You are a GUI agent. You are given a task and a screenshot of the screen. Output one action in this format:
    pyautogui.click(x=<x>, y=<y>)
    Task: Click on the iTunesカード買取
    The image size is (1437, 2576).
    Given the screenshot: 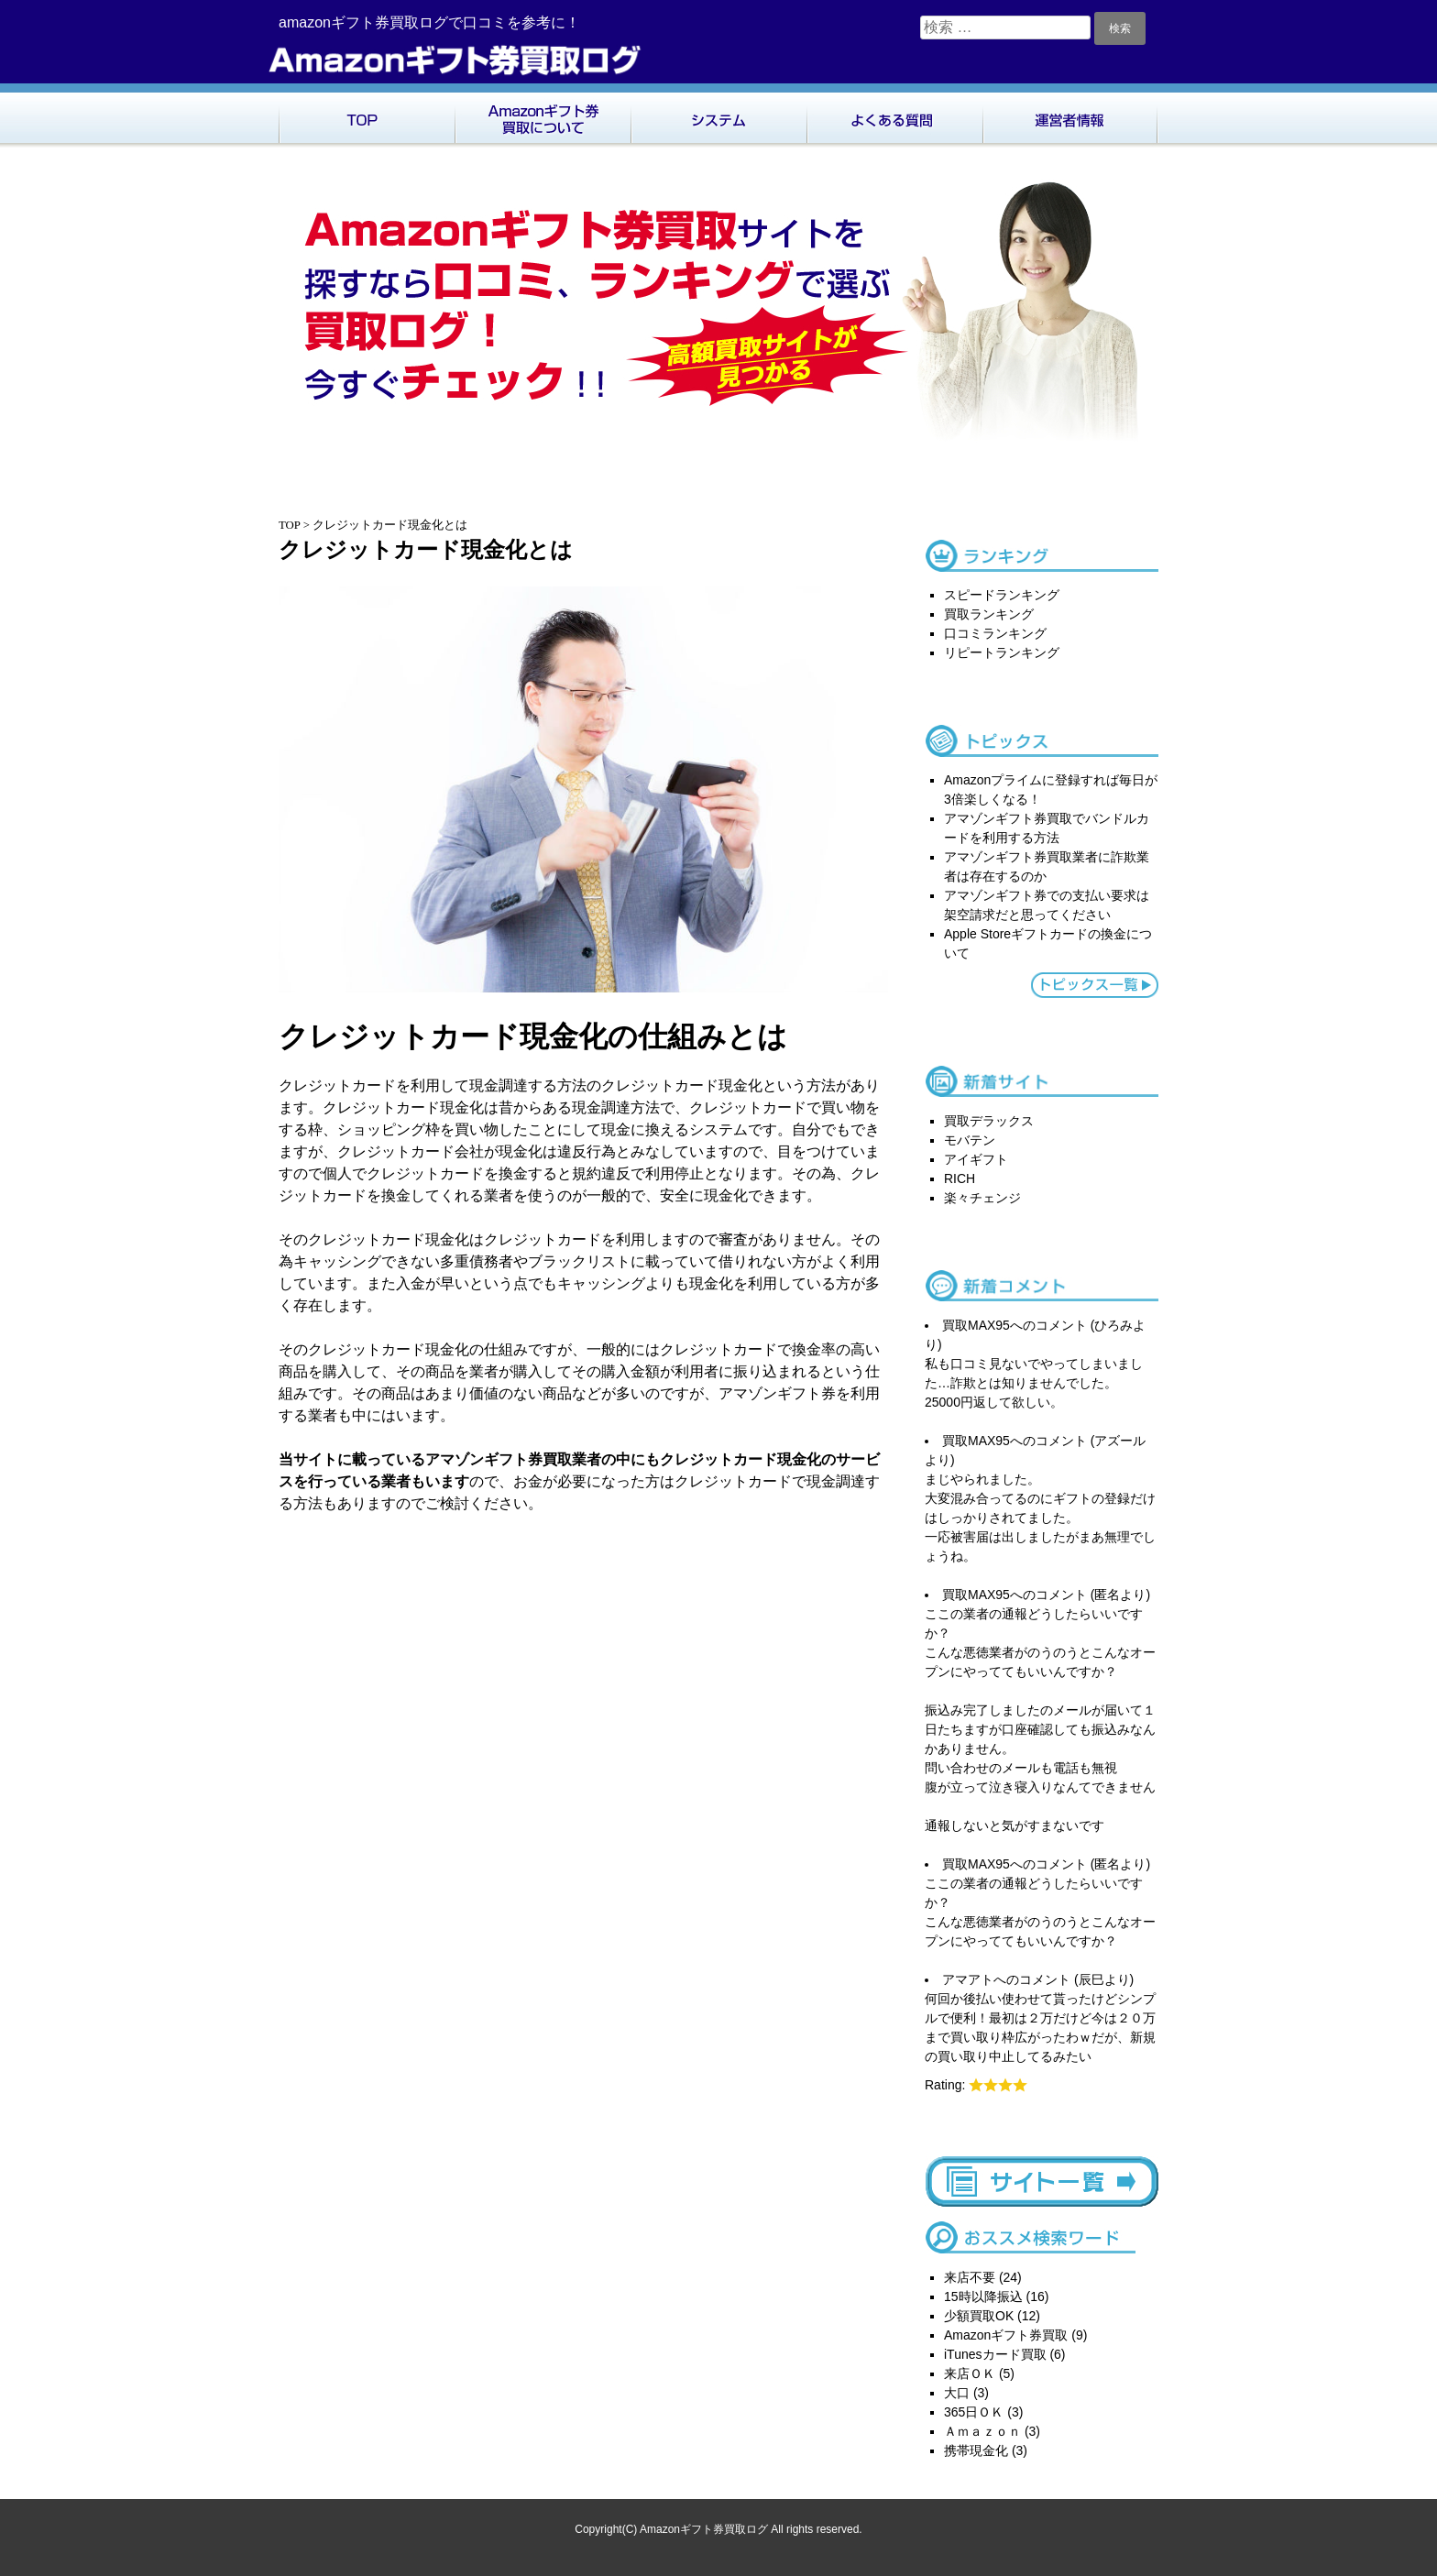 What is the action you would take?
    pyautogui.click(x=995, y=2354)
    